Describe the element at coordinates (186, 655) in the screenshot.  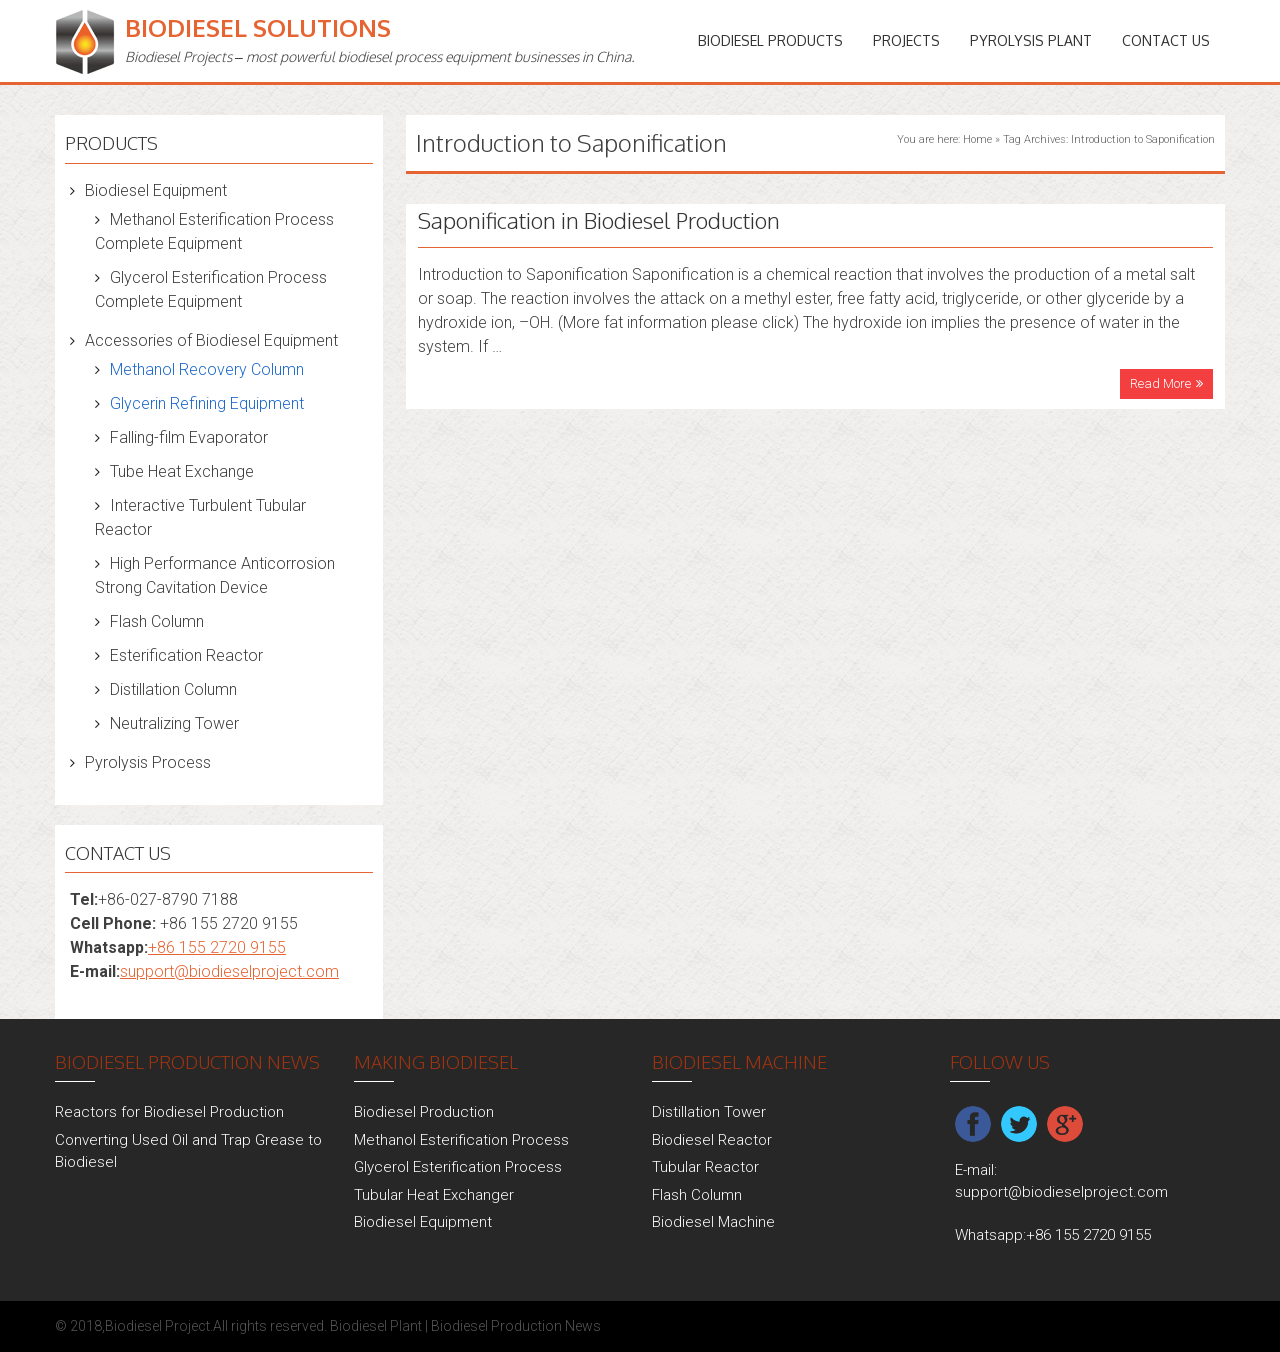
I see `Esterification Reactor` at that location.